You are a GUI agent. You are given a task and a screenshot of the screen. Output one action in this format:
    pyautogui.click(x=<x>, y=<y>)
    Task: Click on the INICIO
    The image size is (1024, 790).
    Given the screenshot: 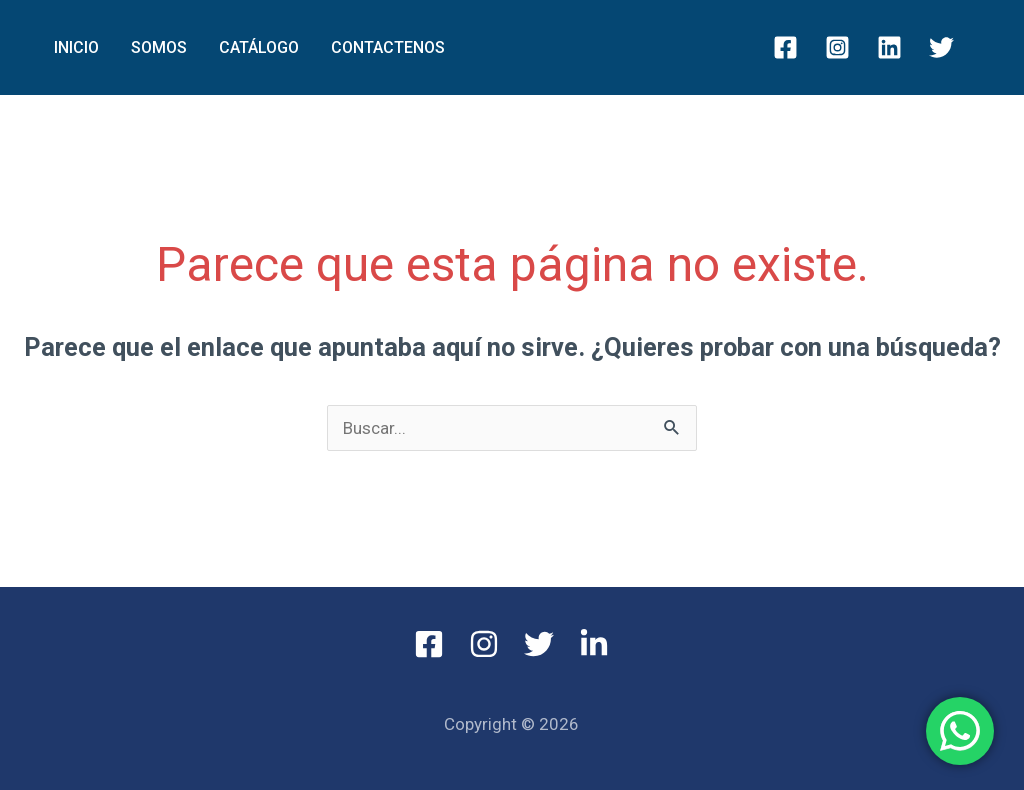 What is the action you would take?
    pyautogui.click(x=76, y=47)
    